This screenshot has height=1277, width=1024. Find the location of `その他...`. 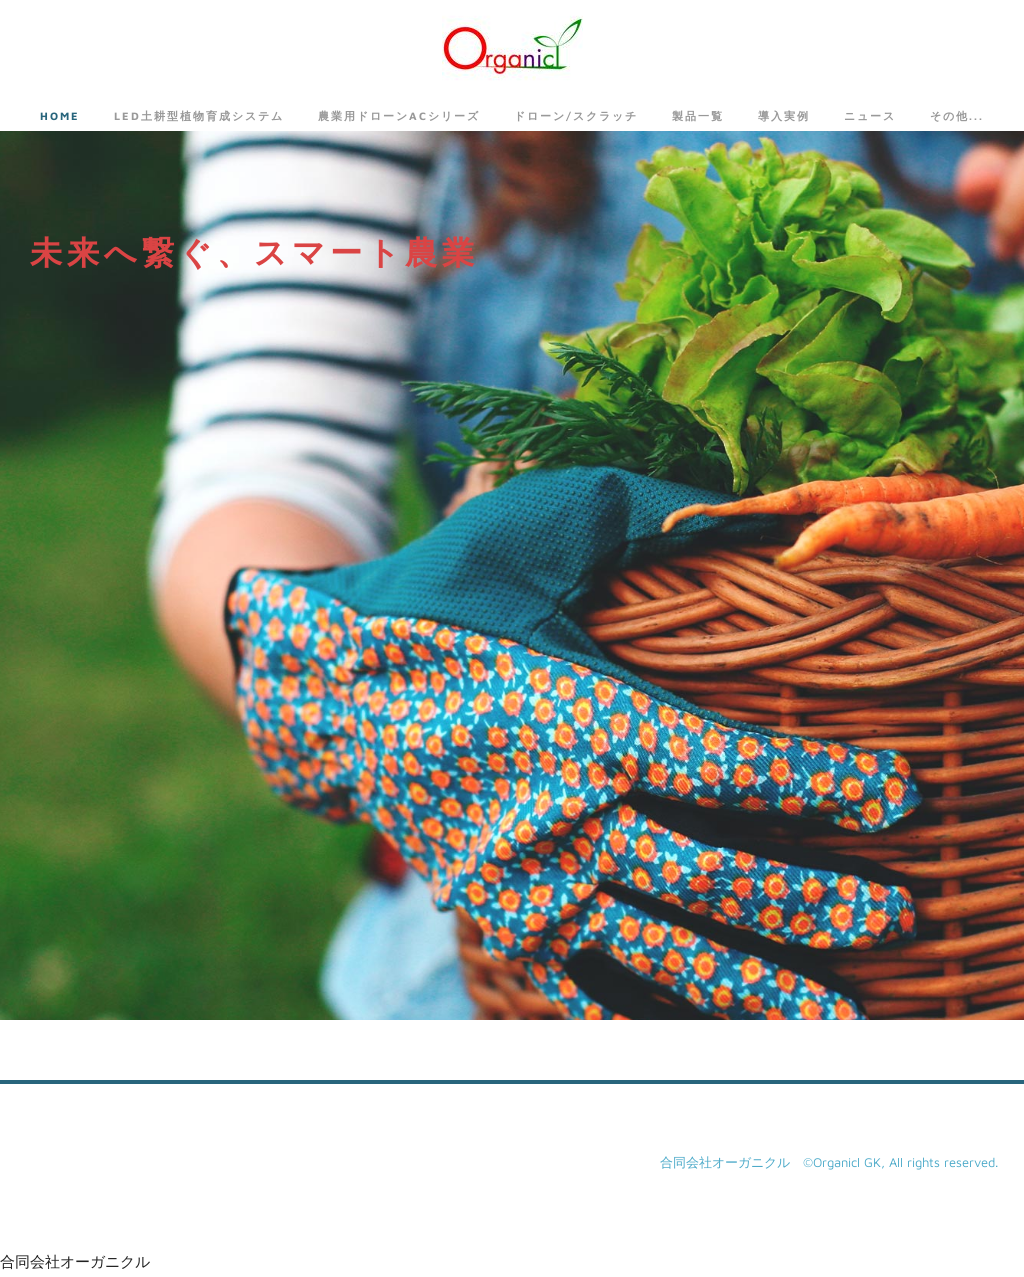

その他... is located at coordinates (957, 115).